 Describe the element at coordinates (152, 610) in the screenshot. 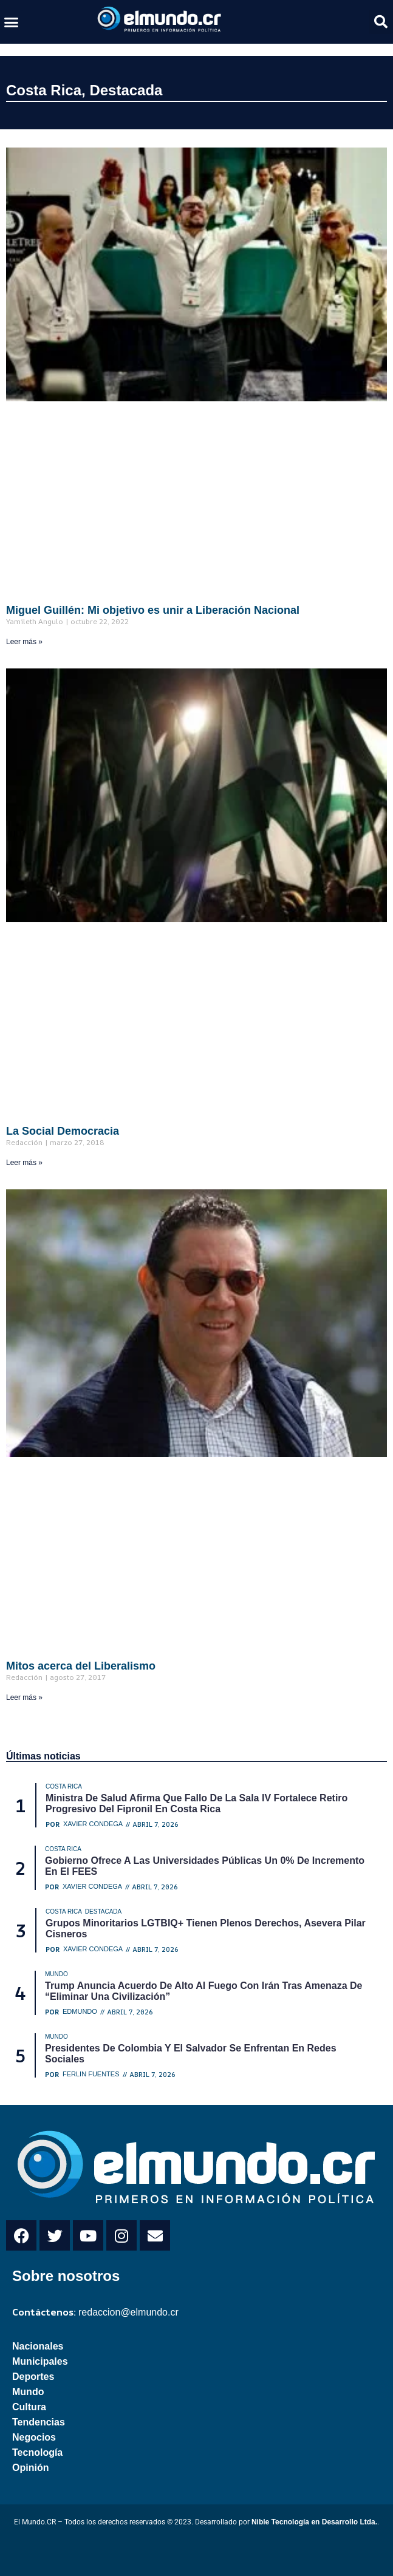

I see `Miguel Guillén: Mi objetivo es unir a Liberación Nacional` at that location.